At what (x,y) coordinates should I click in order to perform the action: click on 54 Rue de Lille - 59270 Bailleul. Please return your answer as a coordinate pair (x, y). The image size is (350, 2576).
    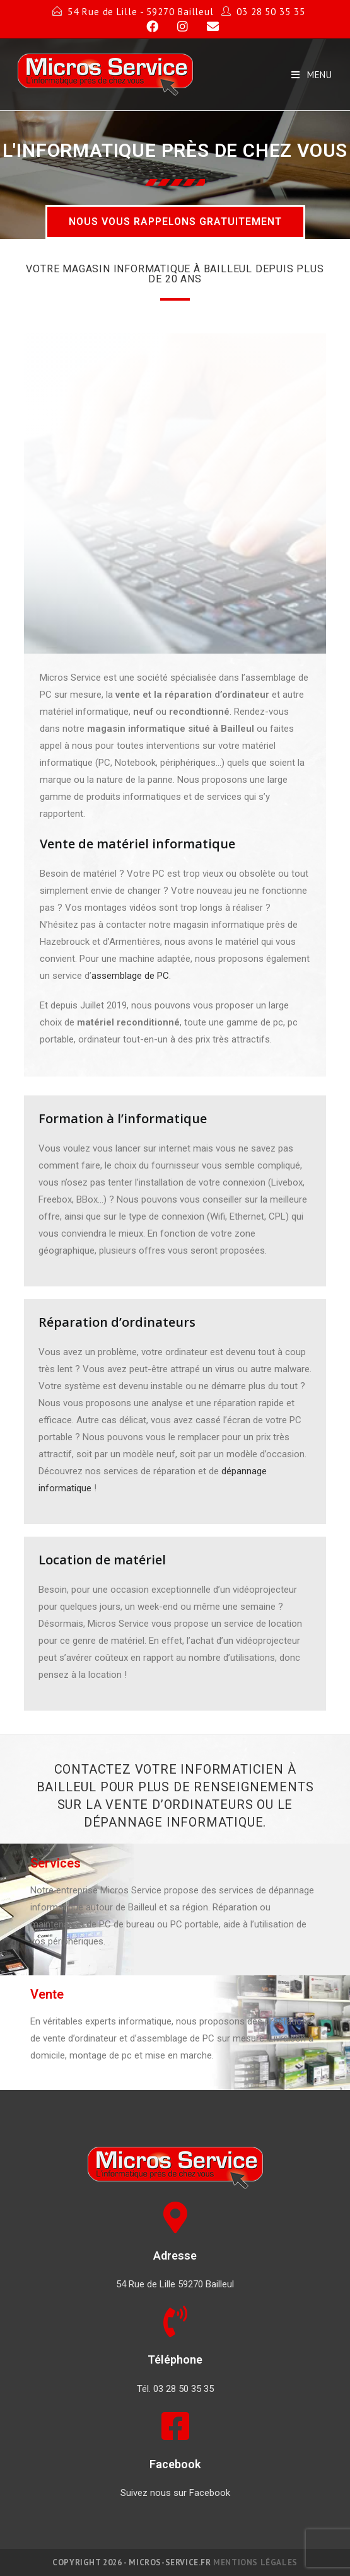
    Looking at the image, I should click on (140, 12).